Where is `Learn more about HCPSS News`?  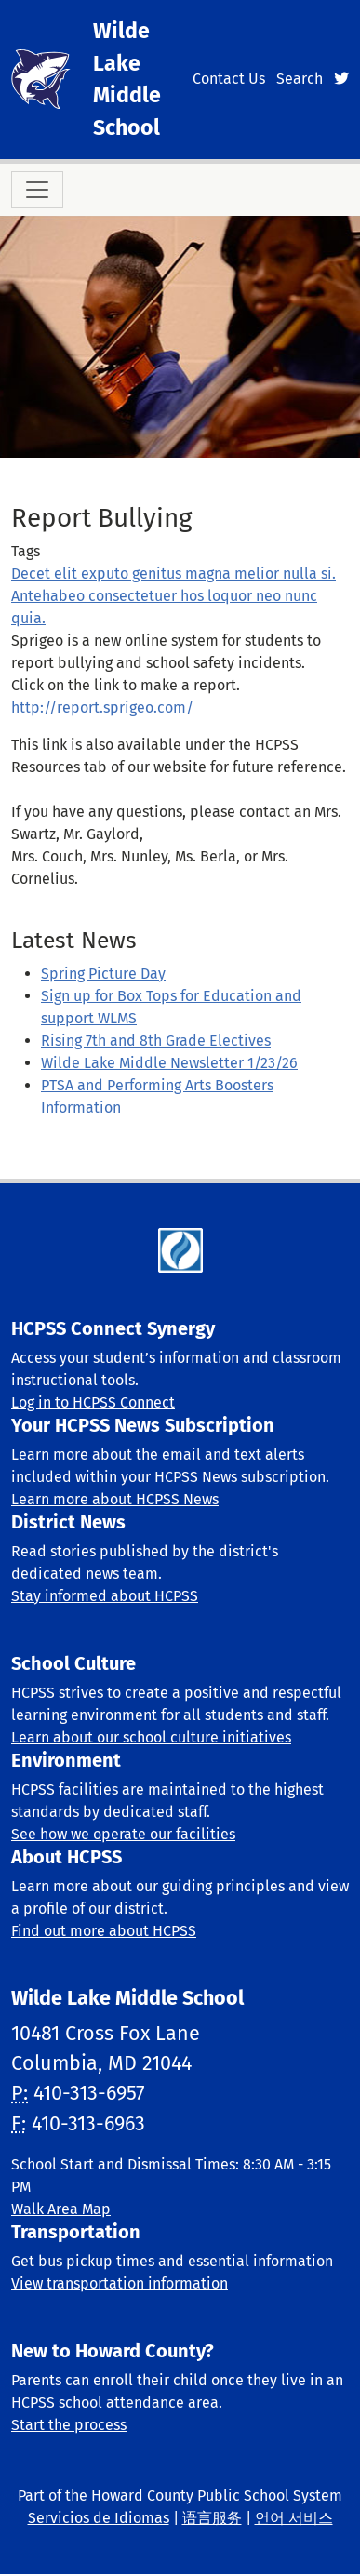 Learn more about HCPSS News is located at coordinates (115, 1499).